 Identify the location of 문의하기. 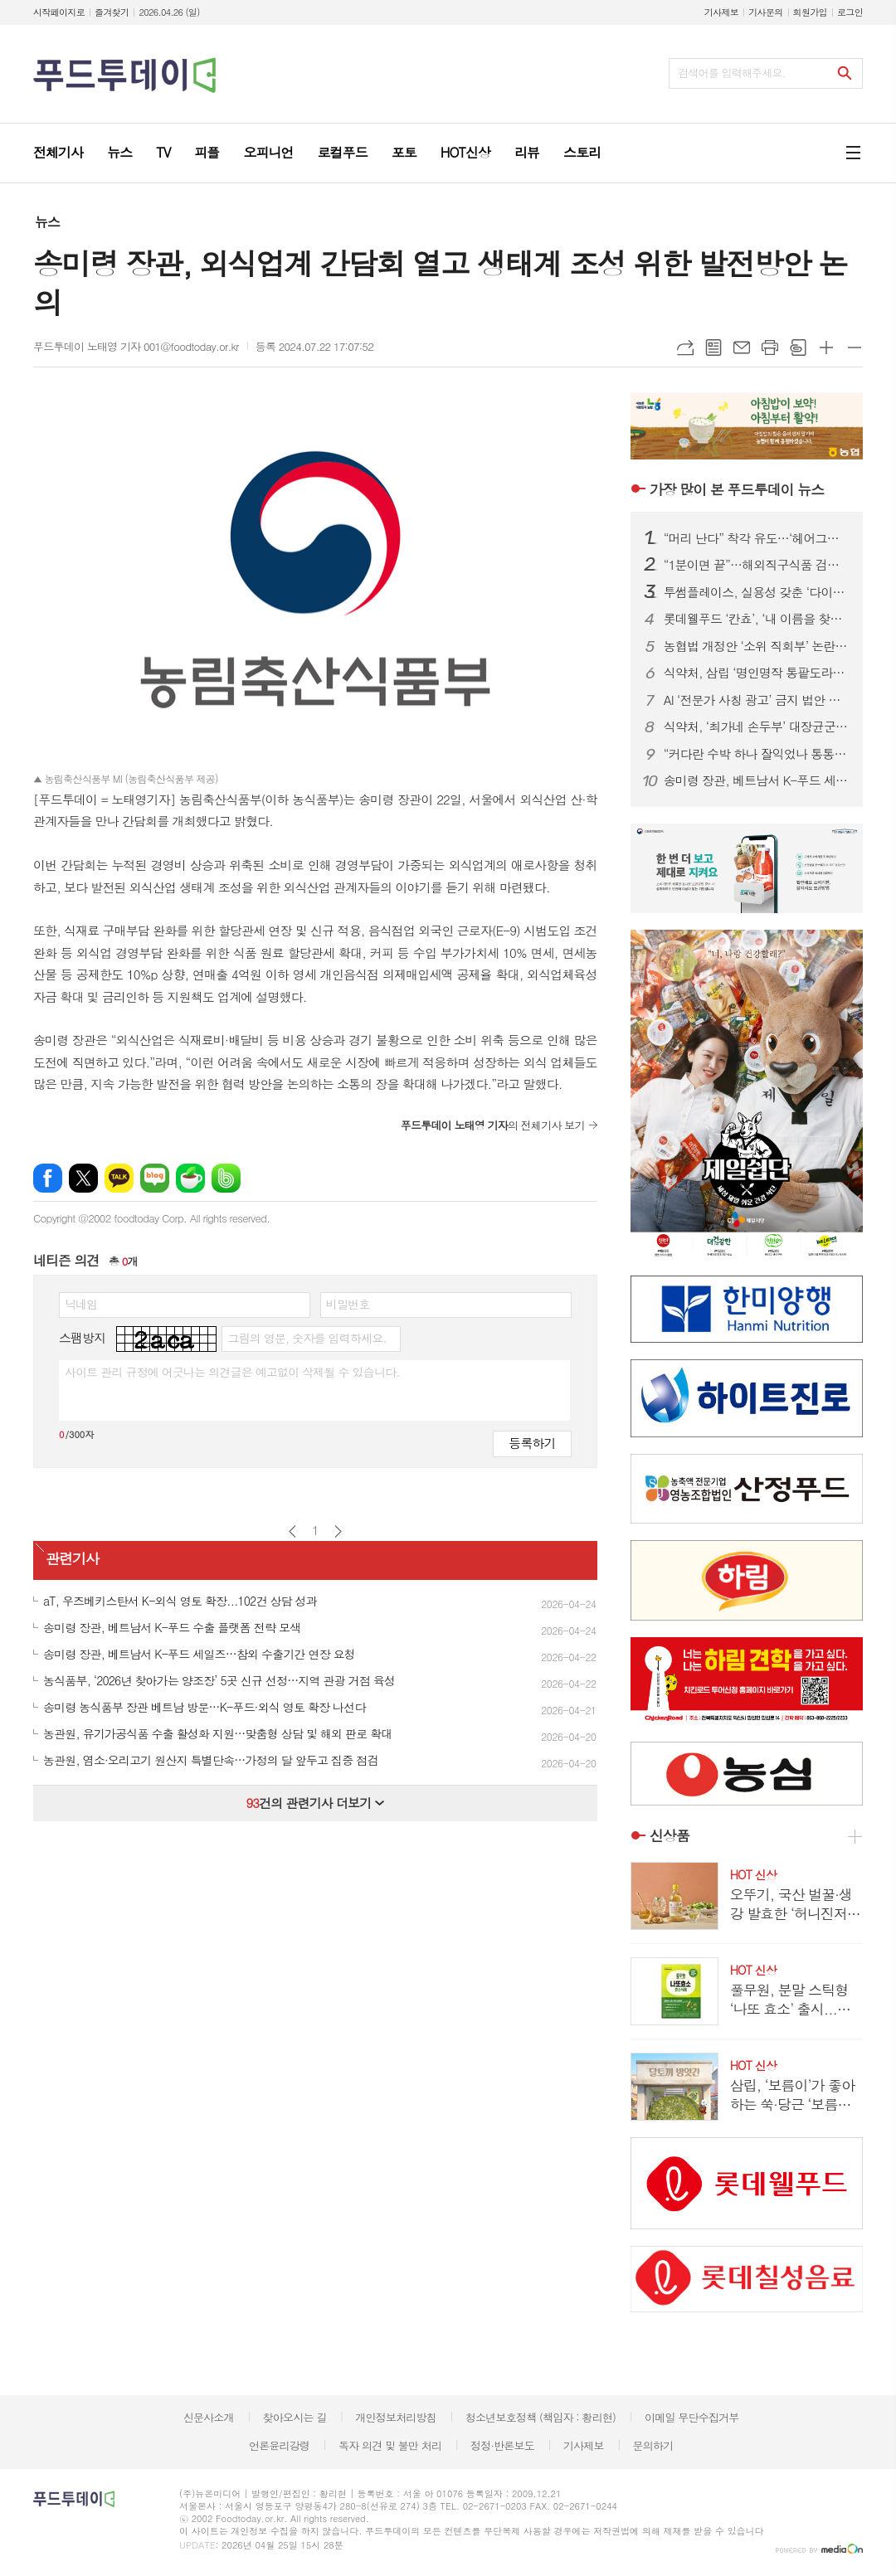
(652, 2445).